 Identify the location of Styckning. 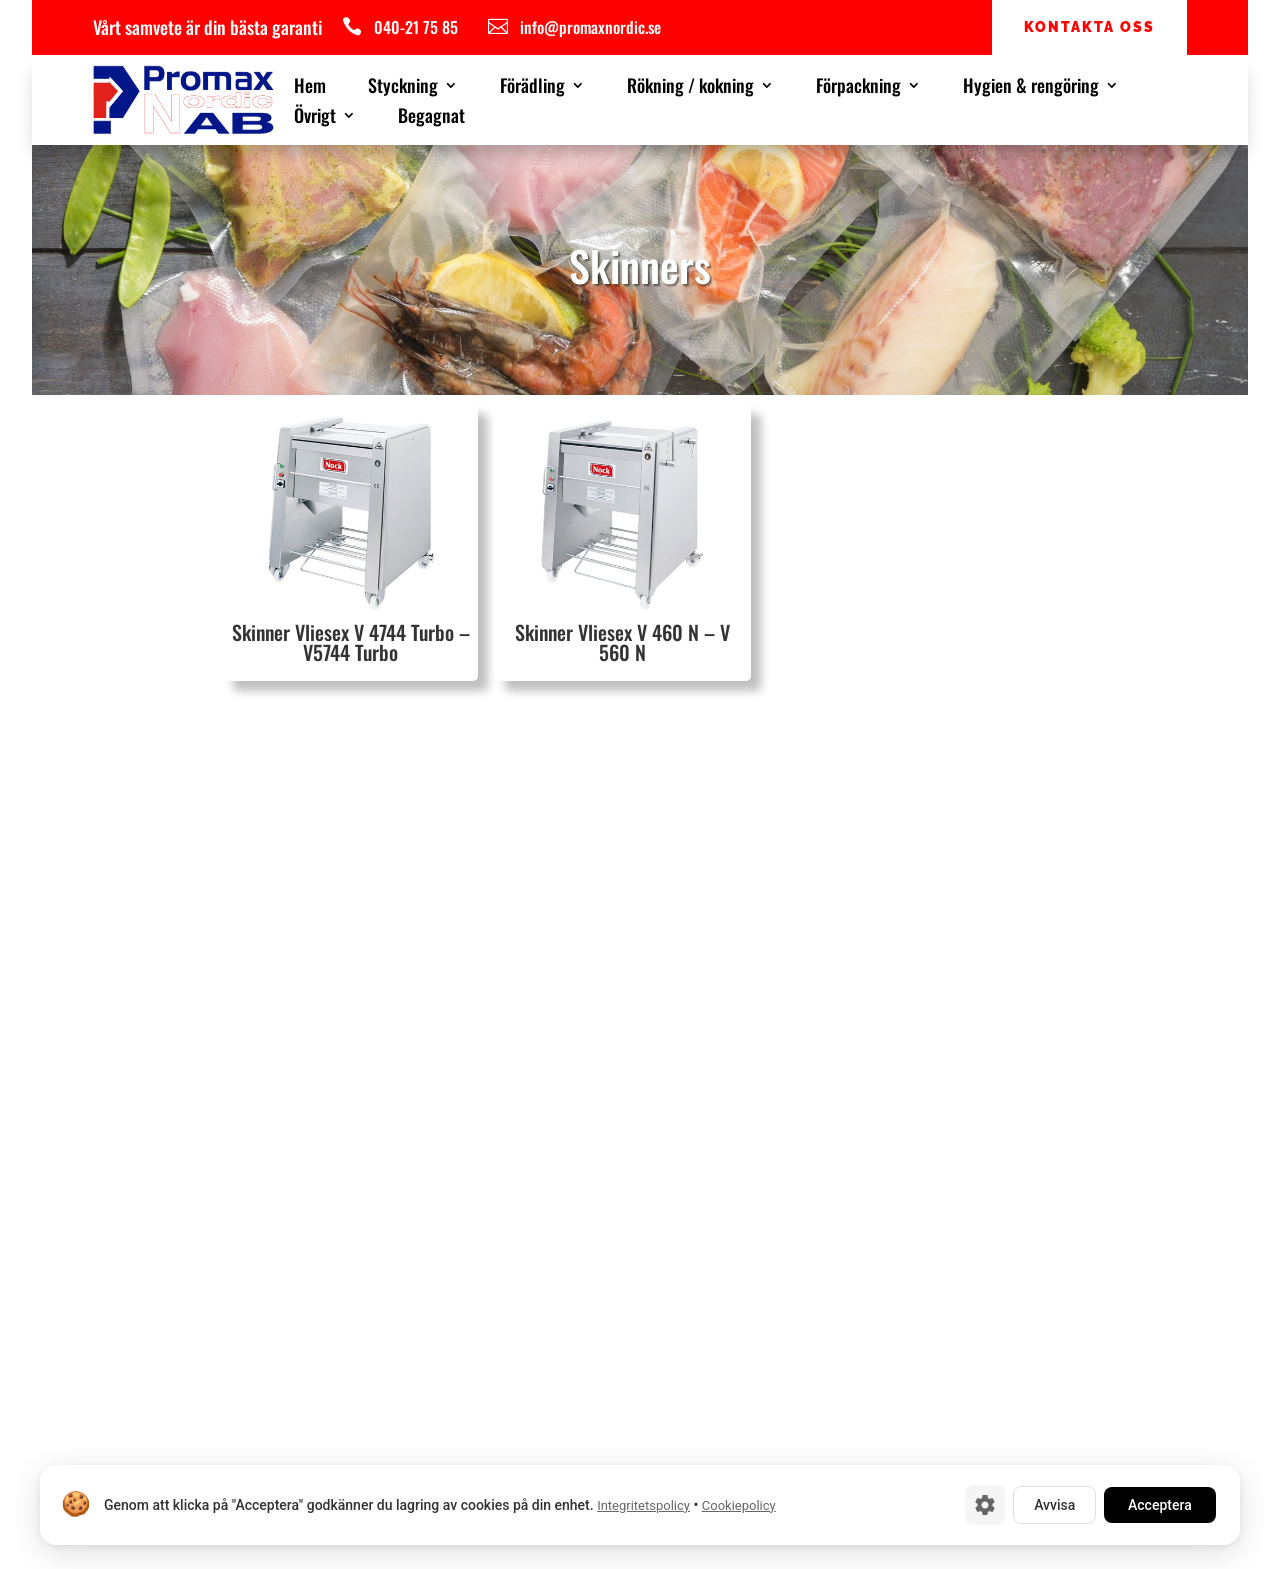
(403, 88).